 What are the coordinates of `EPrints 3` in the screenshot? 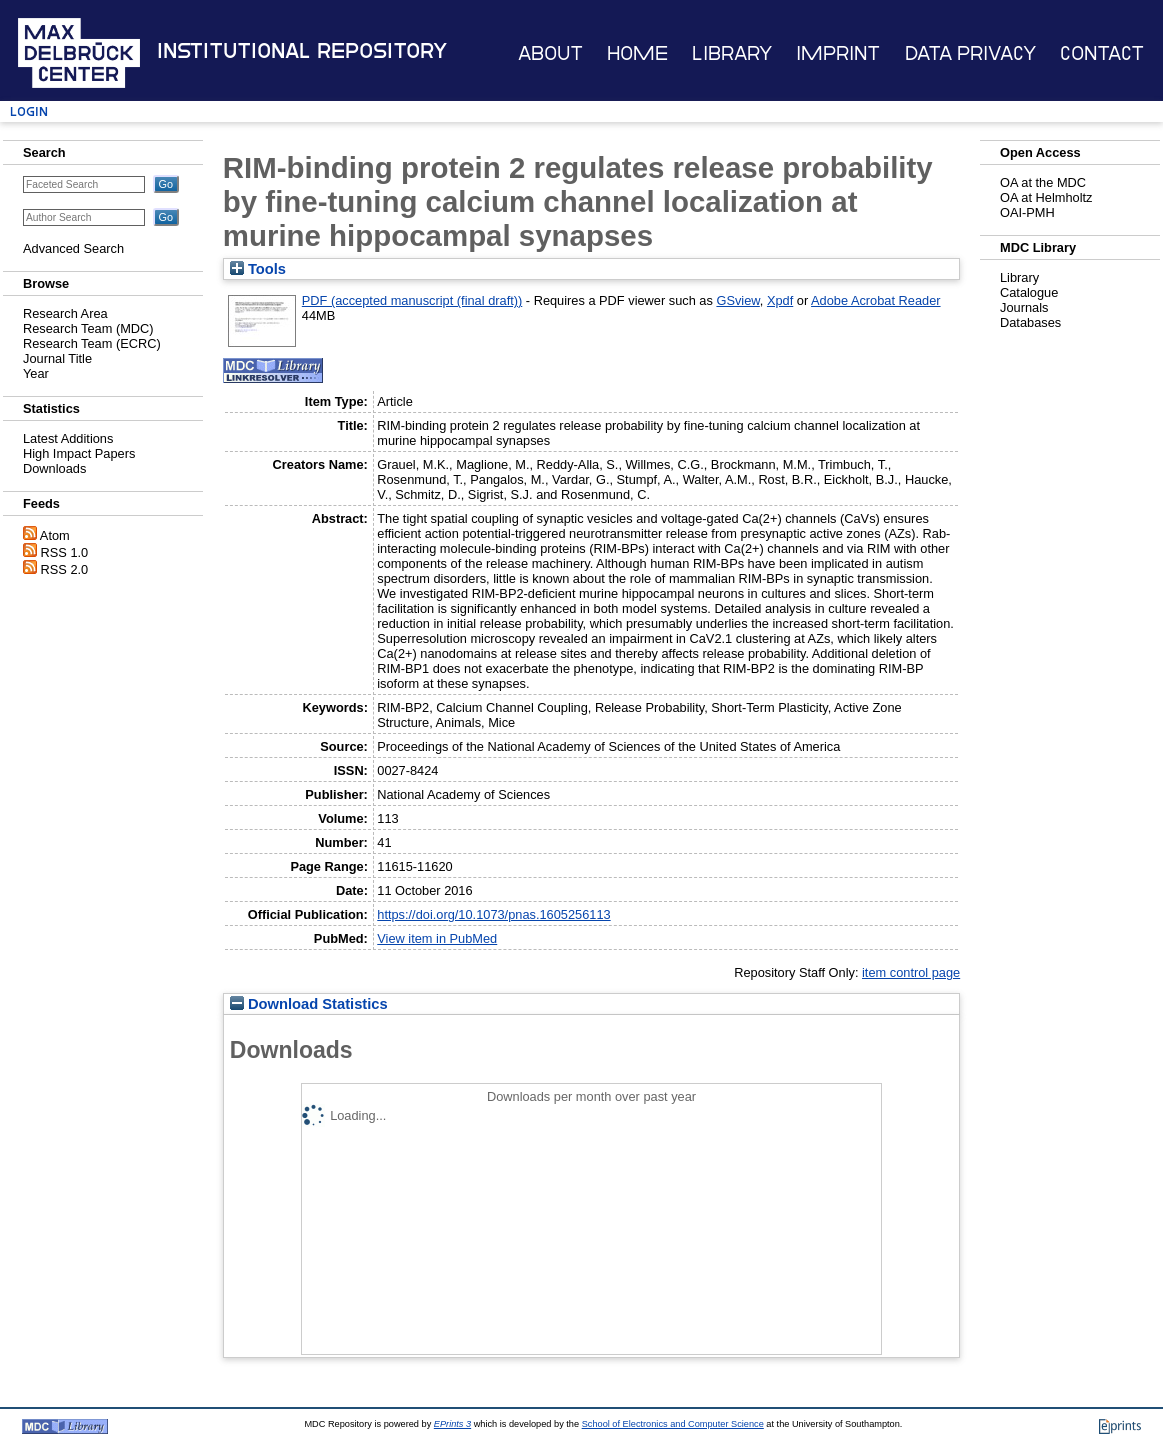 It's located at (452, 1424).